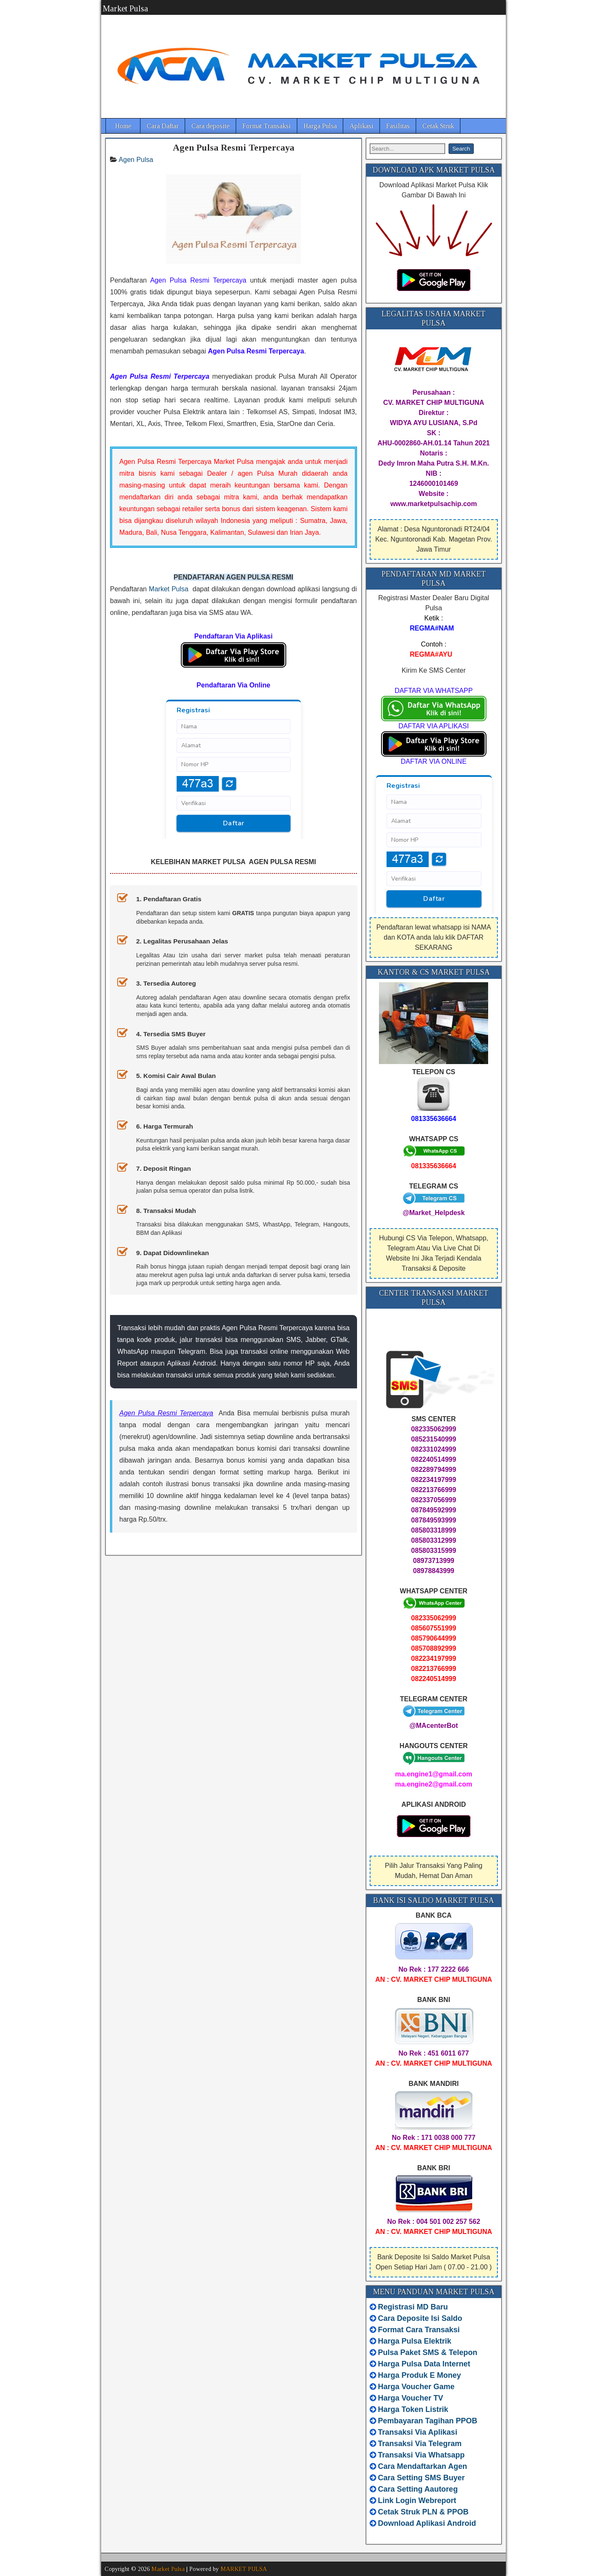 Image resolution: width=607 pixels, height=2576 pixels. Describe the element at coordinates (421, 2478) in the screenshot. I see `Cara Setting SMS Buyer` at that location.